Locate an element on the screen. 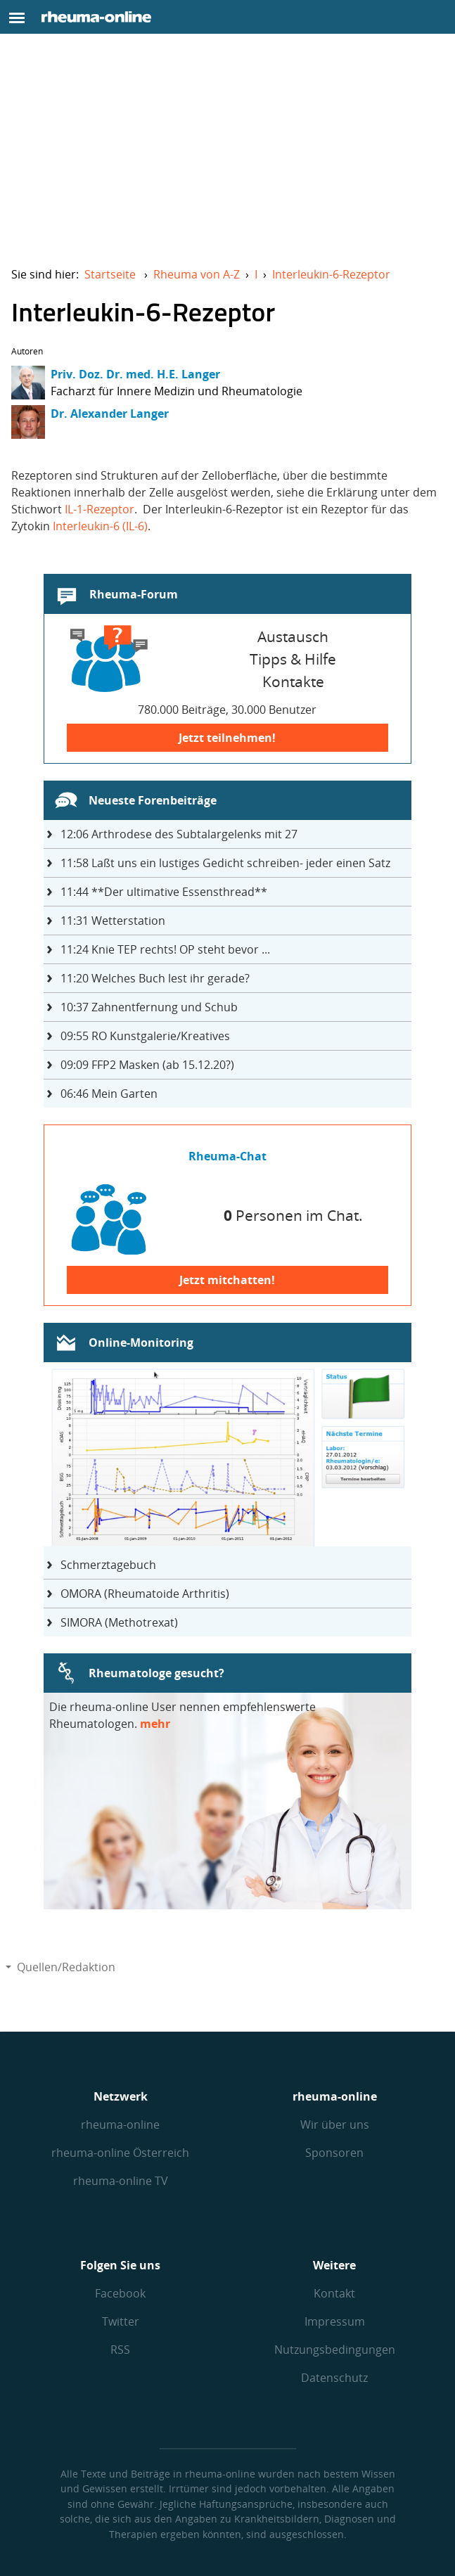  FFP2 Masken (ab 15.12.20?) is located at coordinates (147, 1064).